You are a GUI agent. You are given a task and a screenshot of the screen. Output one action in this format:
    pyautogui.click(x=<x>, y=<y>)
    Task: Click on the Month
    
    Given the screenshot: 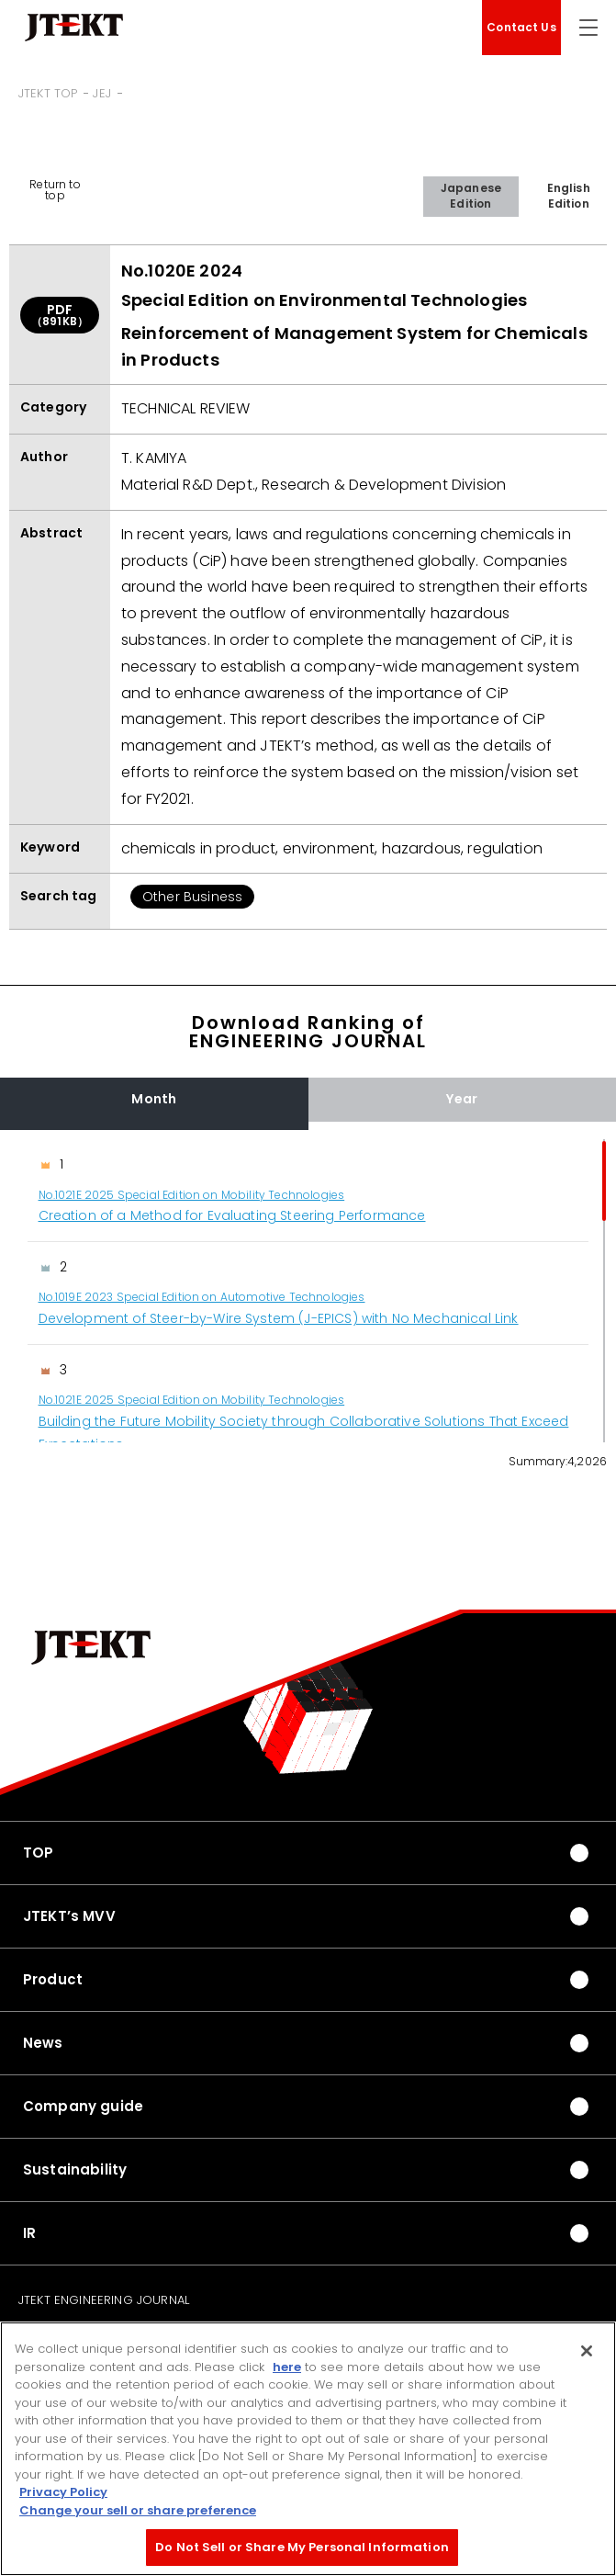 What is the action you would take?
    pyautogui.click(x=153, y=1099)
    